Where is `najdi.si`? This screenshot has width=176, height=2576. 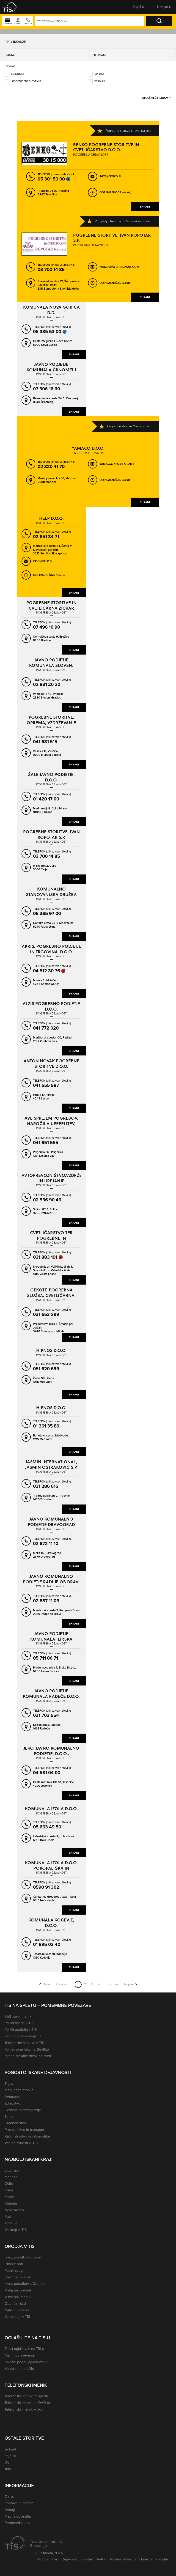
najdi.si is located at coordinates (10, 2455).